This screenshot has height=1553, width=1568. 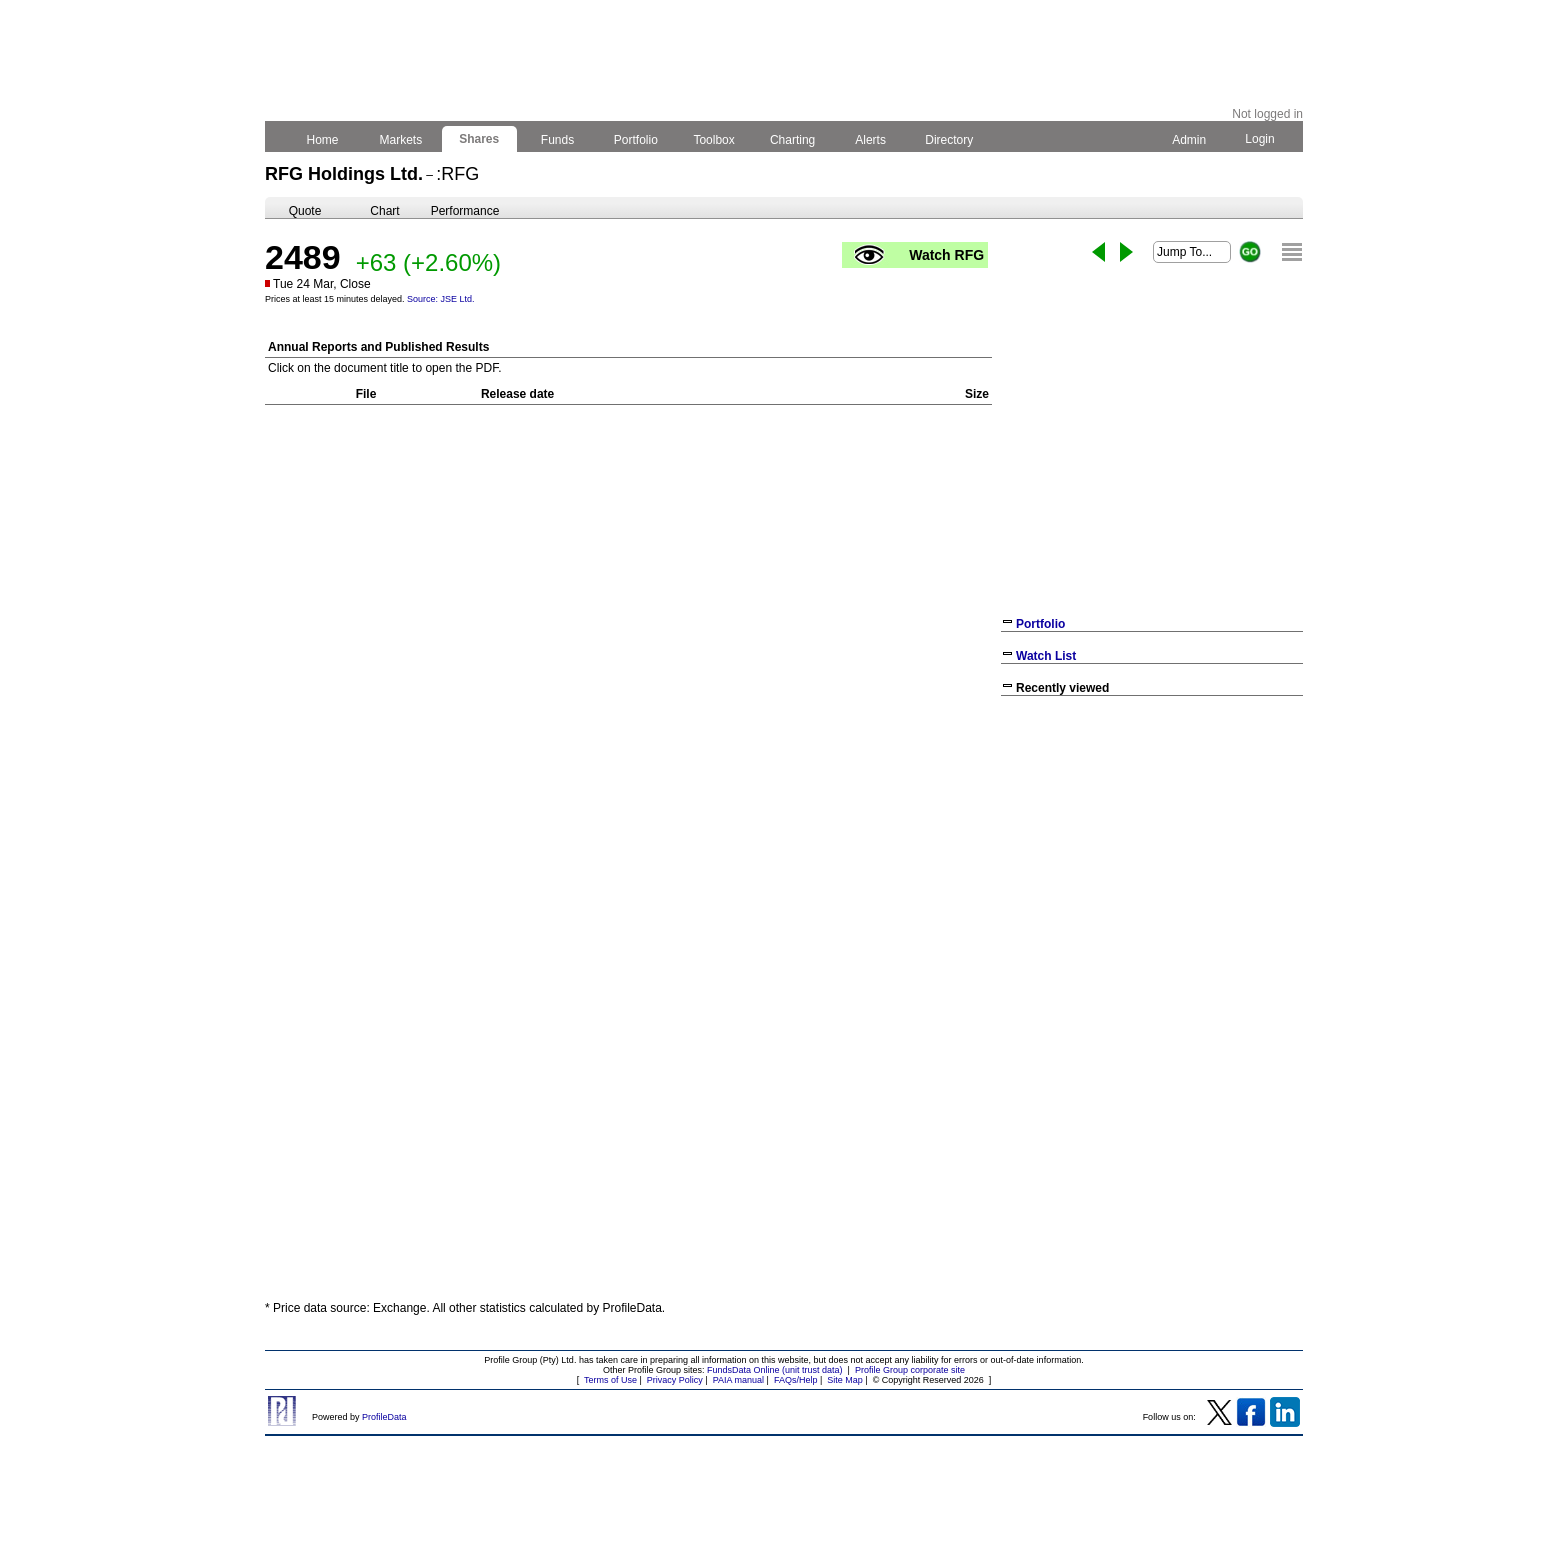 What do you see at coordinates (675, 1380) in the screenshot?
I see `Privacy Policy` at bounding box center [675, 1380].